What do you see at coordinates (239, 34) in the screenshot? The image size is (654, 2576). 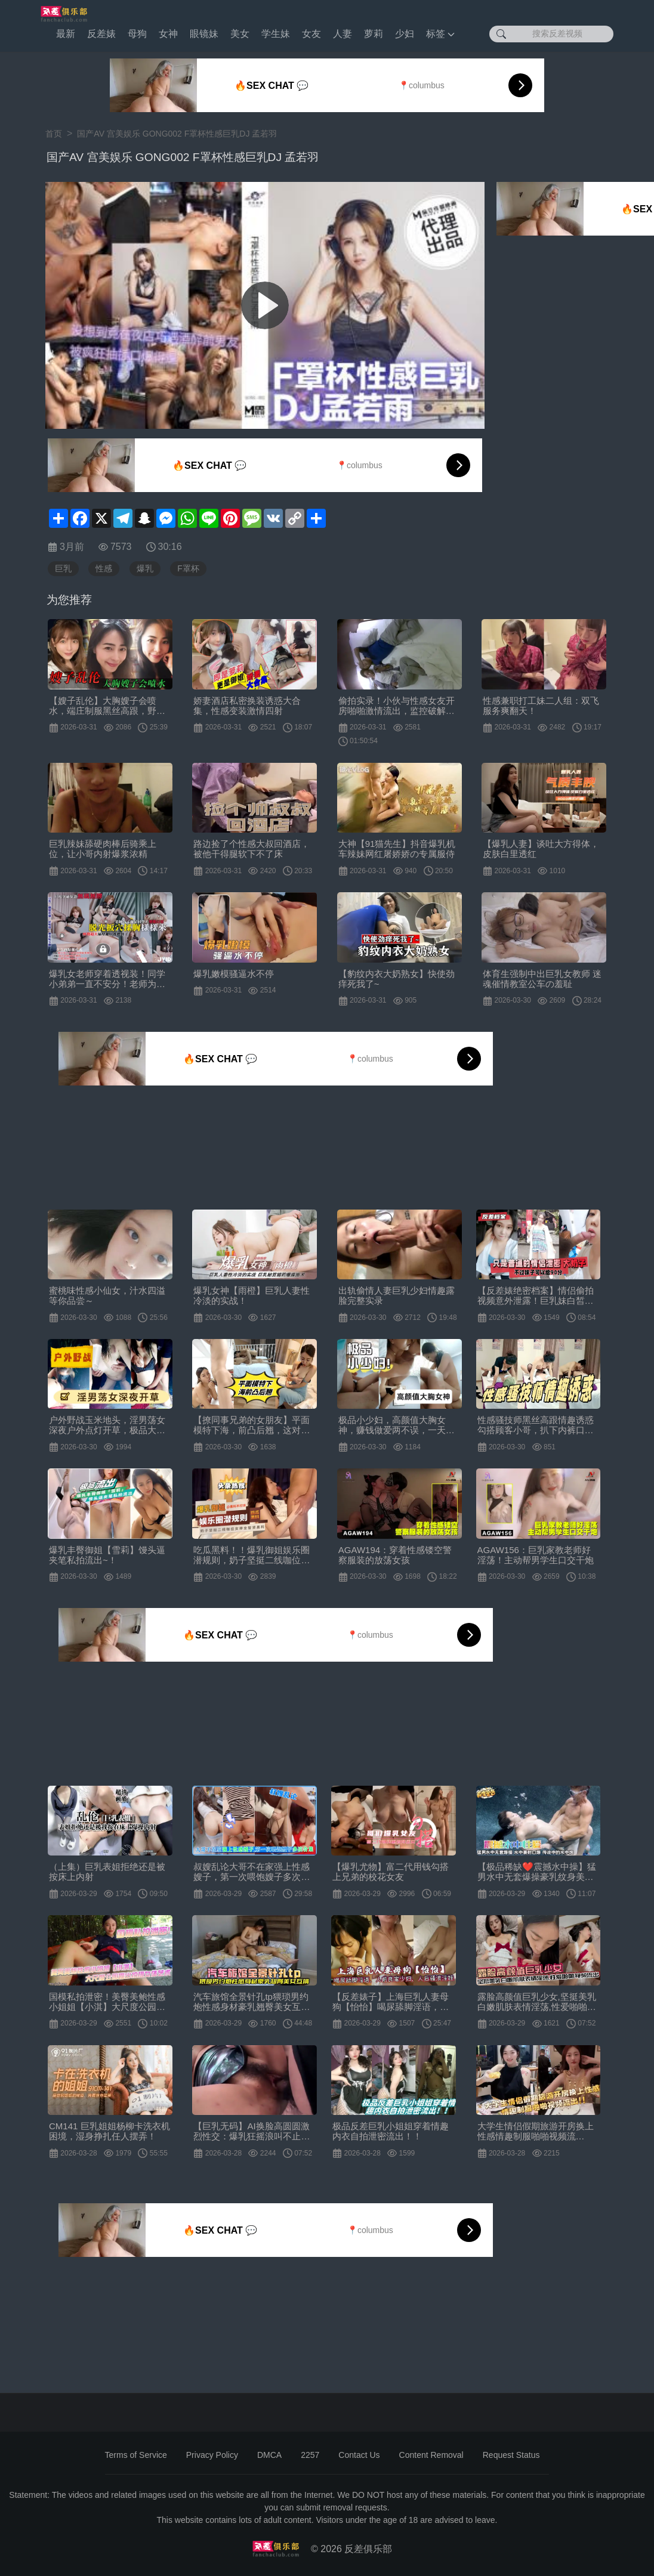 I see `美女` at bounding box center [239, 34].